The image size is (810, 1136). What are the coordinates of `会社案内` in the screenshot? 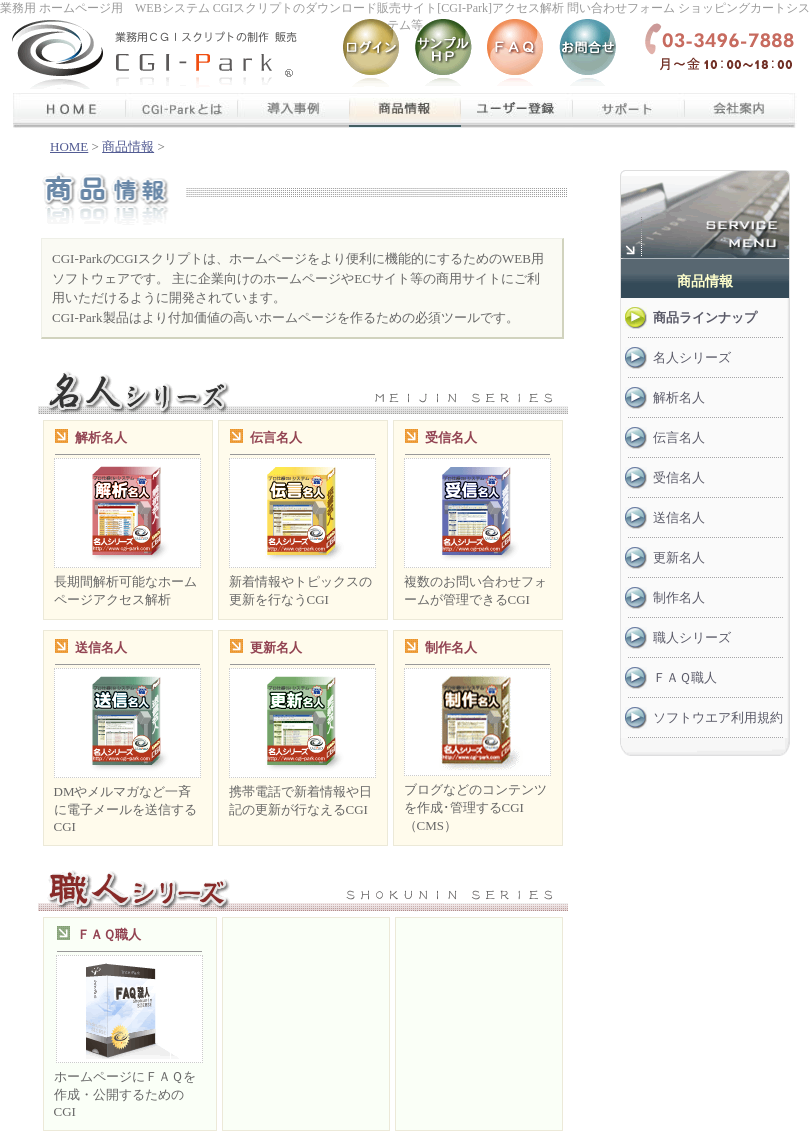 It's located at (741, 110).